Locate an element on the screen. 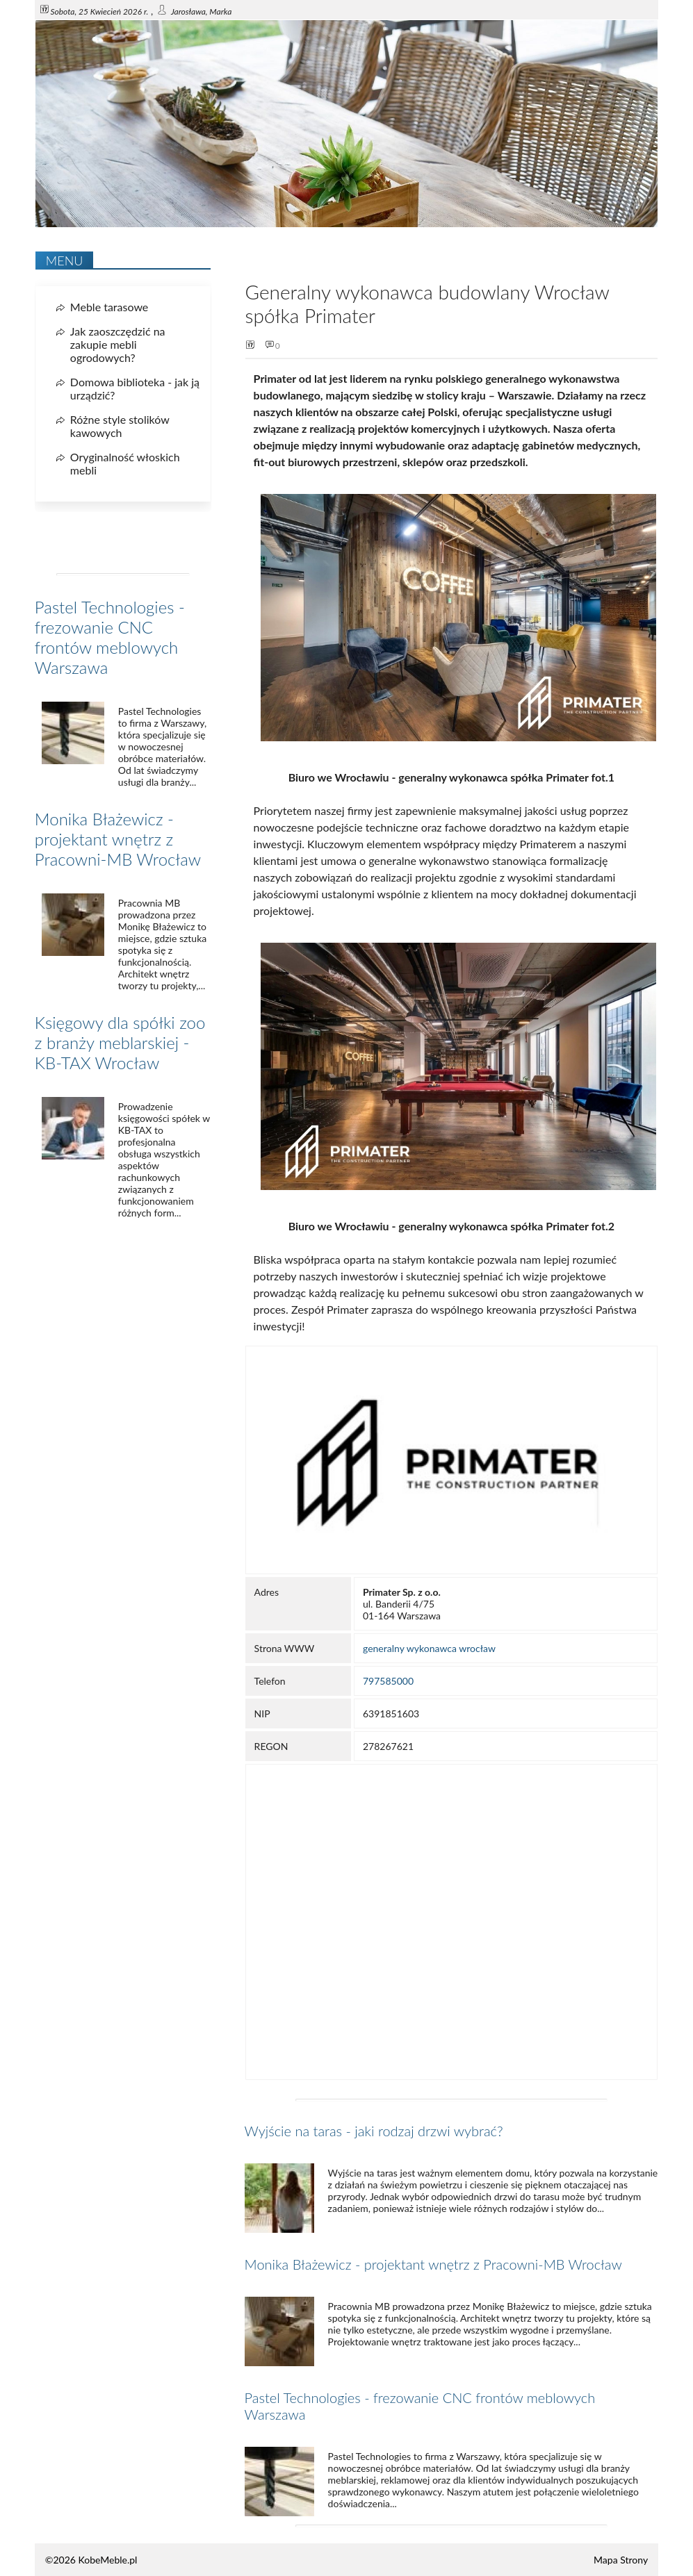  Pastel Technologies - frezowanie CNC frontów meblowych Warszawa is located at coordinates (110, 637).